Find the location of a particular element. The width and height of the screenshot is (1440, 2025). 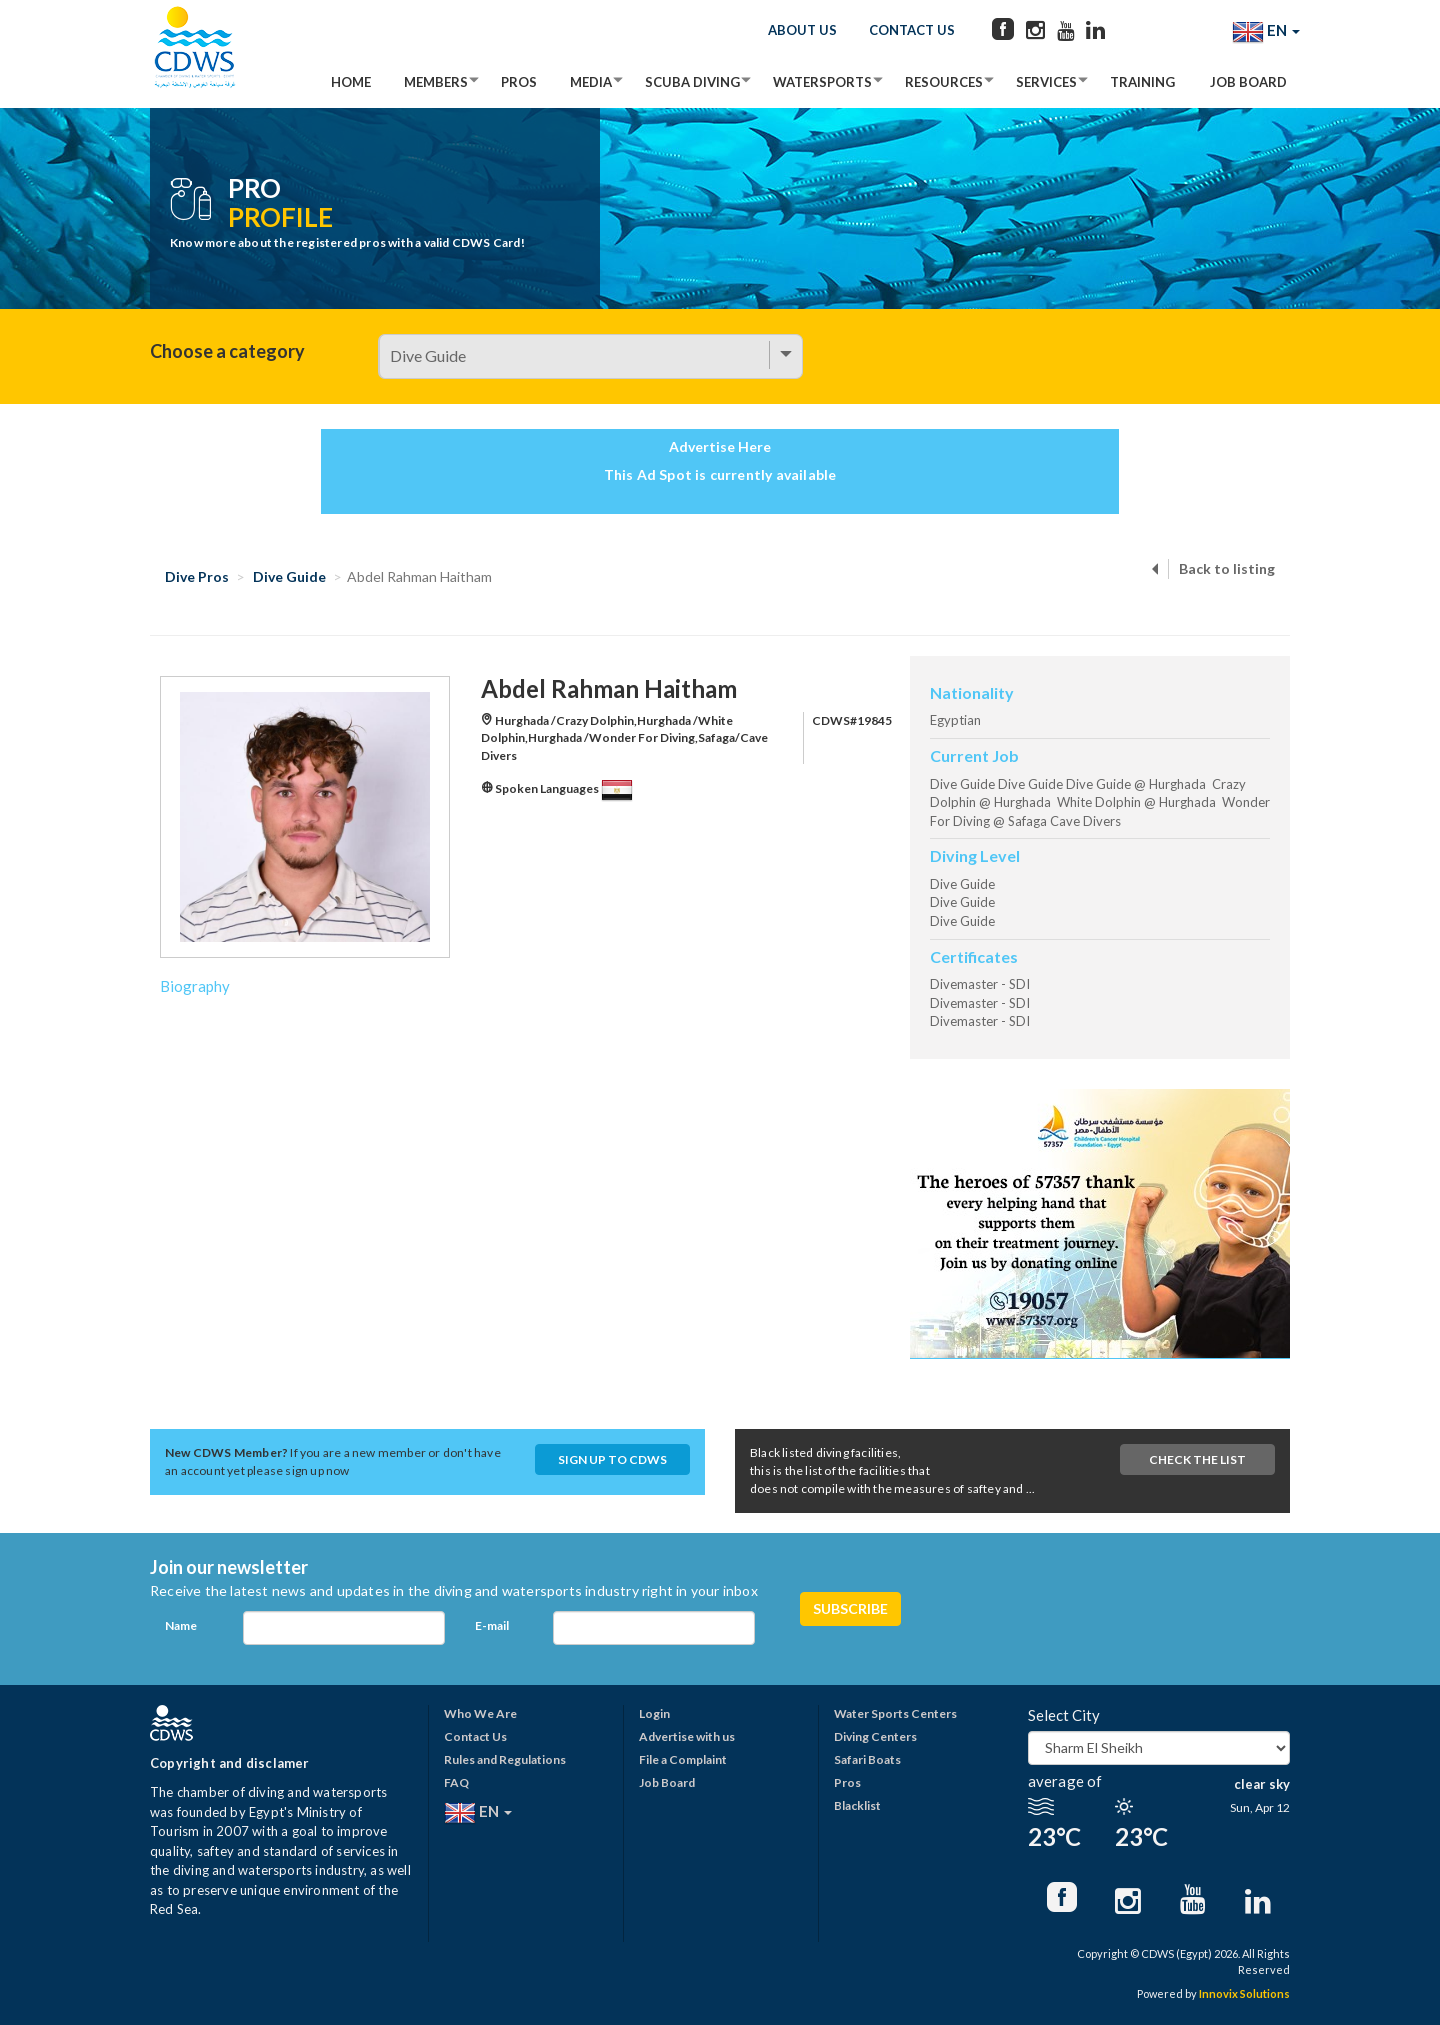

Scuba Diving is located at coordinates (692, 82).